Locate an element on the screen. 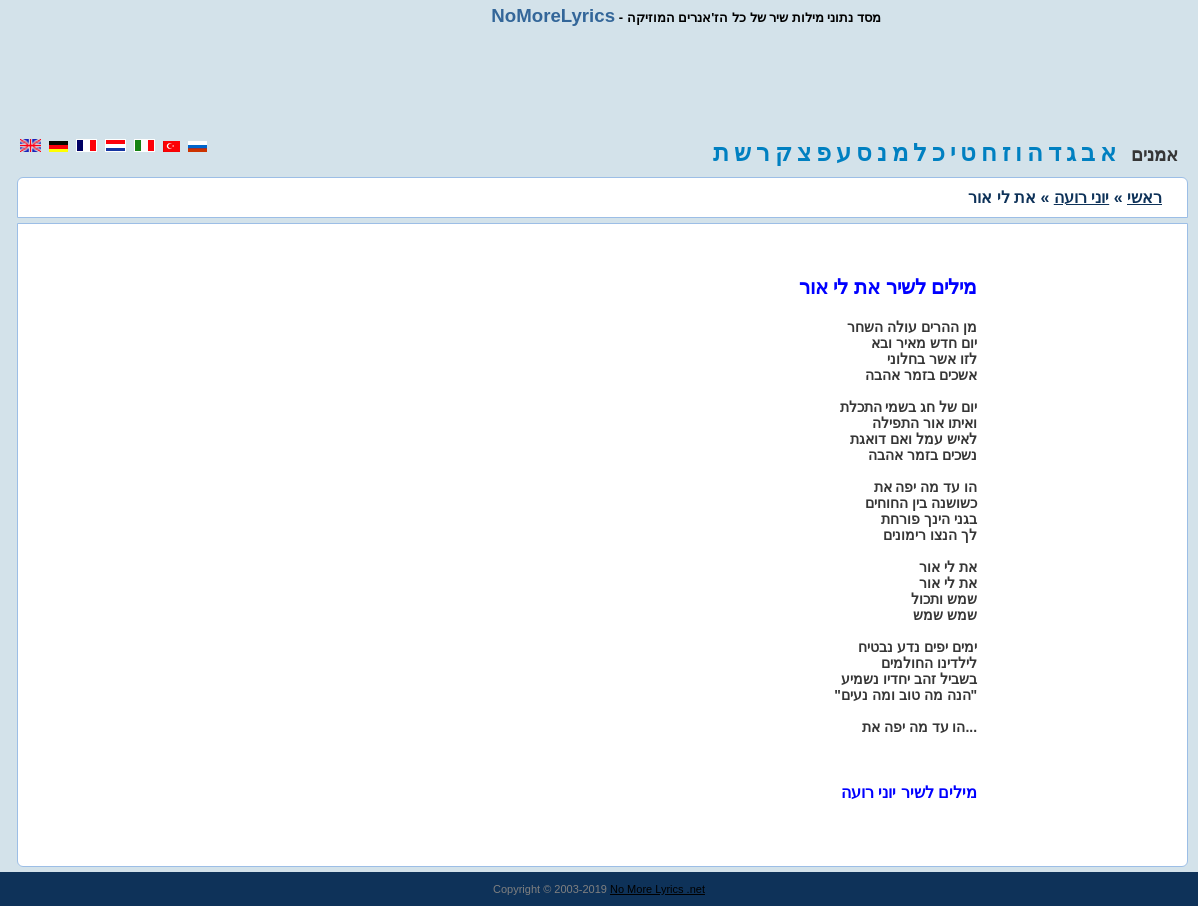 Image resolution: width=1198 pixels, height=906 pixels. [region] is located at coordinates (599, 82).